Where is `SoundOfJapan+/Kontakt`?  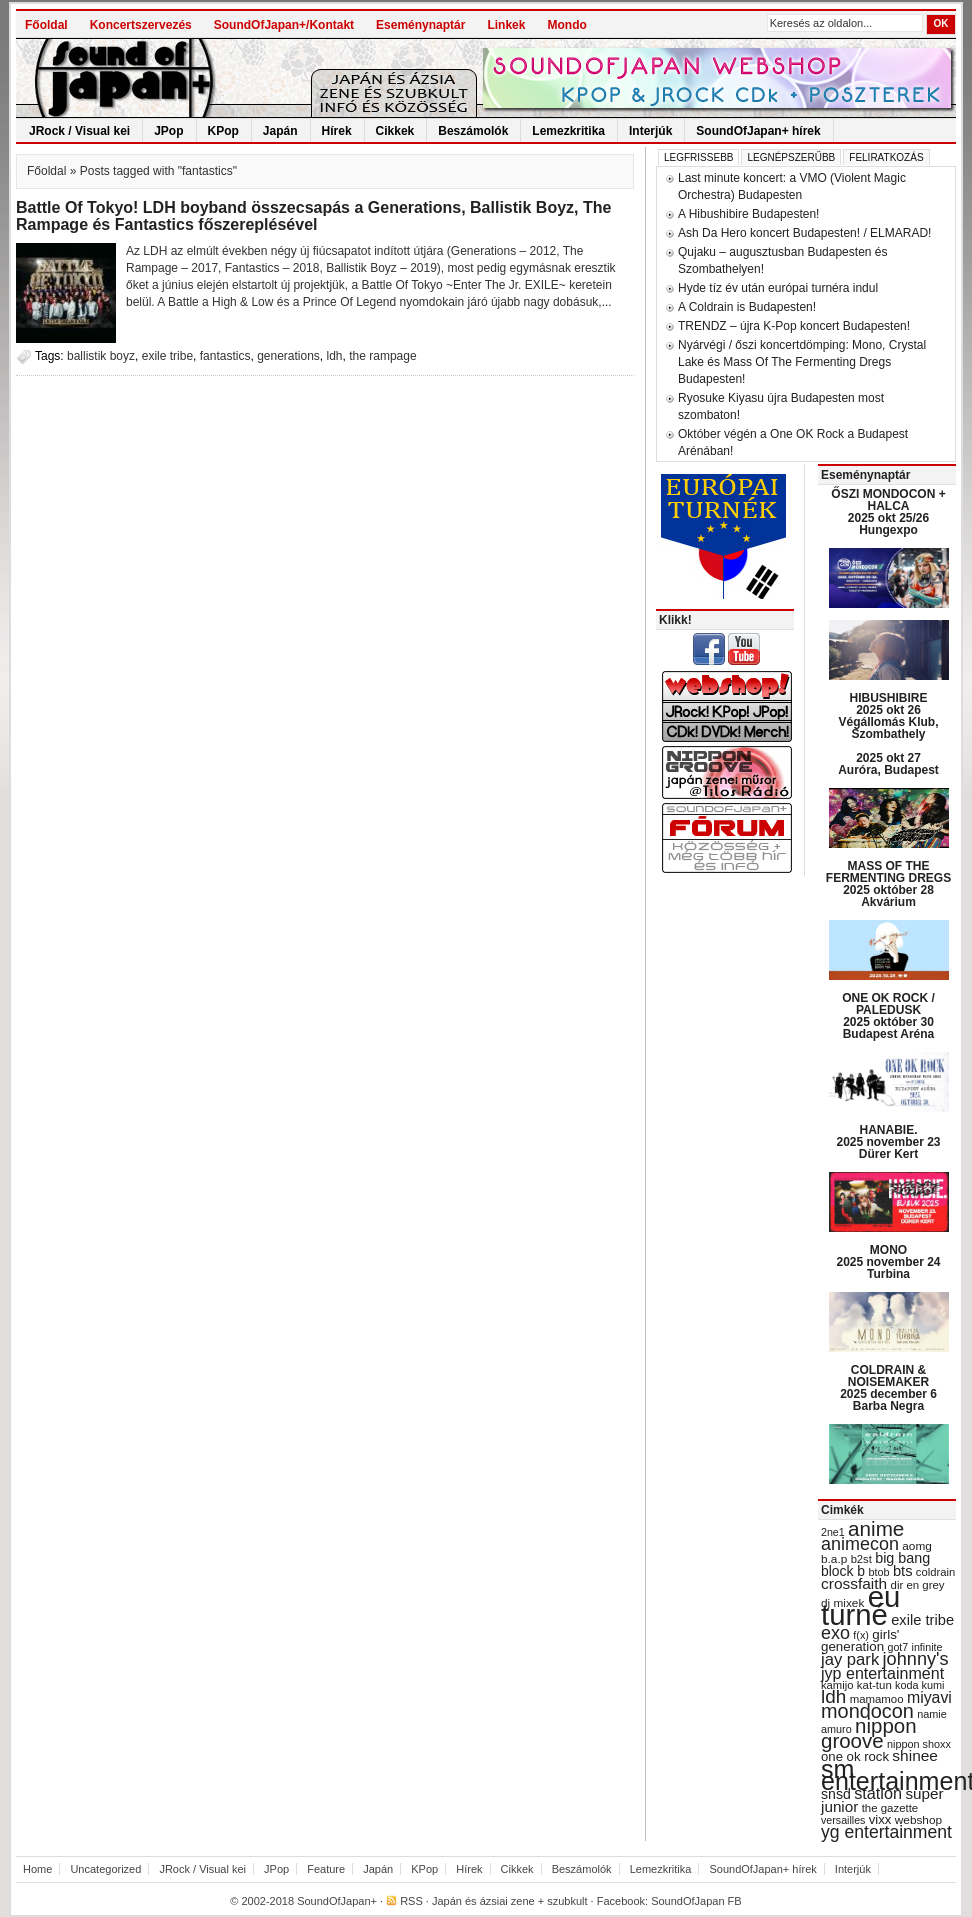
SoundOfJapan+/Kontakt is located at coordinates (284, 25).